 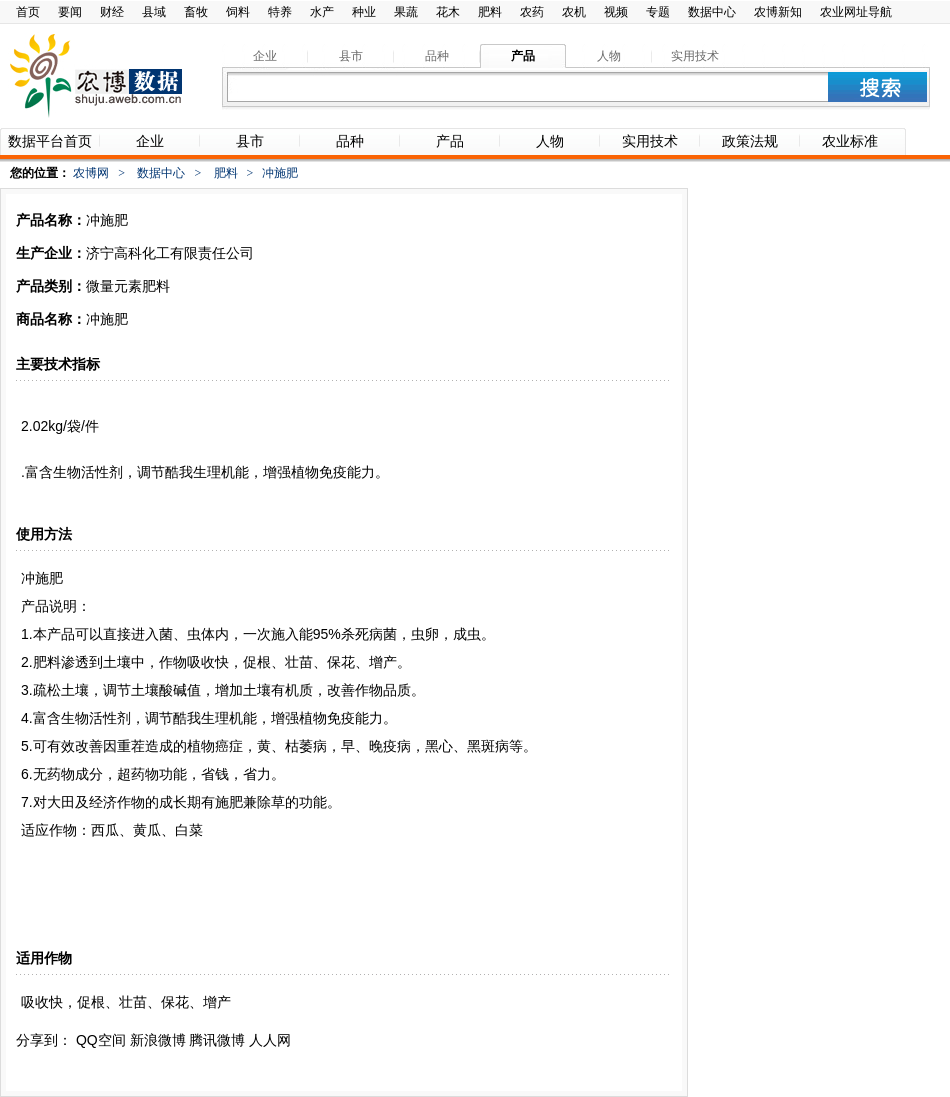 What do you see at coordinates (448, 12) in the screenshot?
I see `花木` at bounding box center [448, 12].